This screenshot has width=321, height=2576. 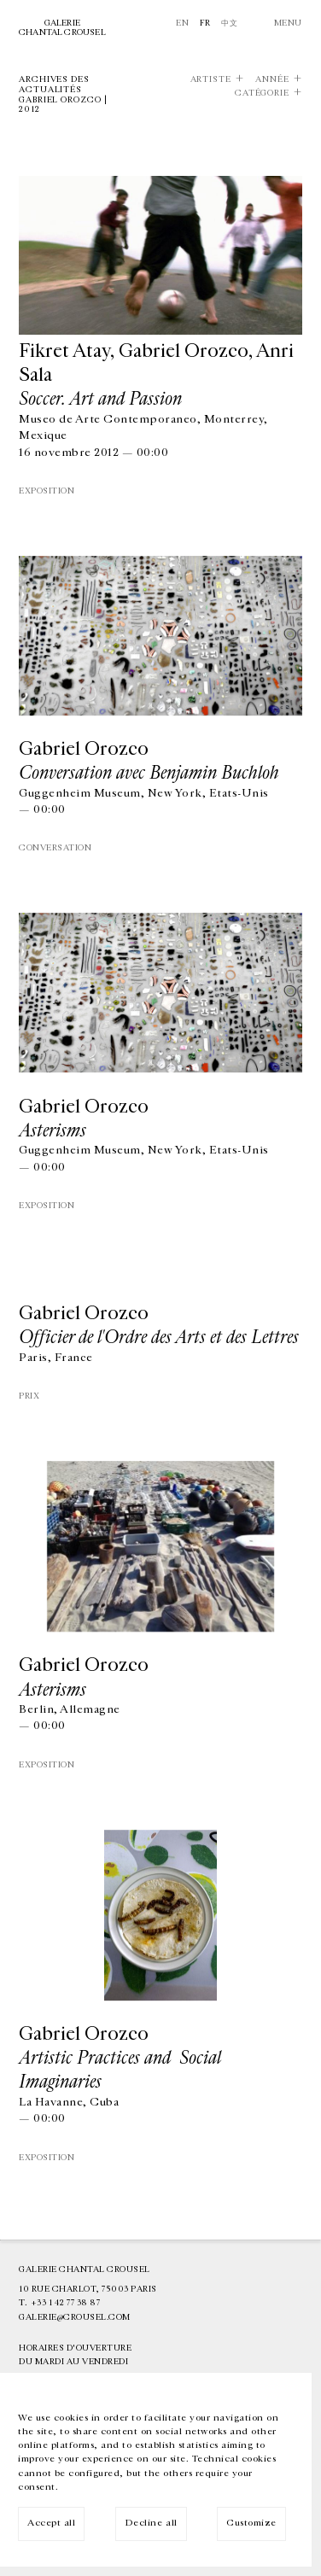 I want to click on +33 1 42 77 38 87, so click(x=66, y=2303).